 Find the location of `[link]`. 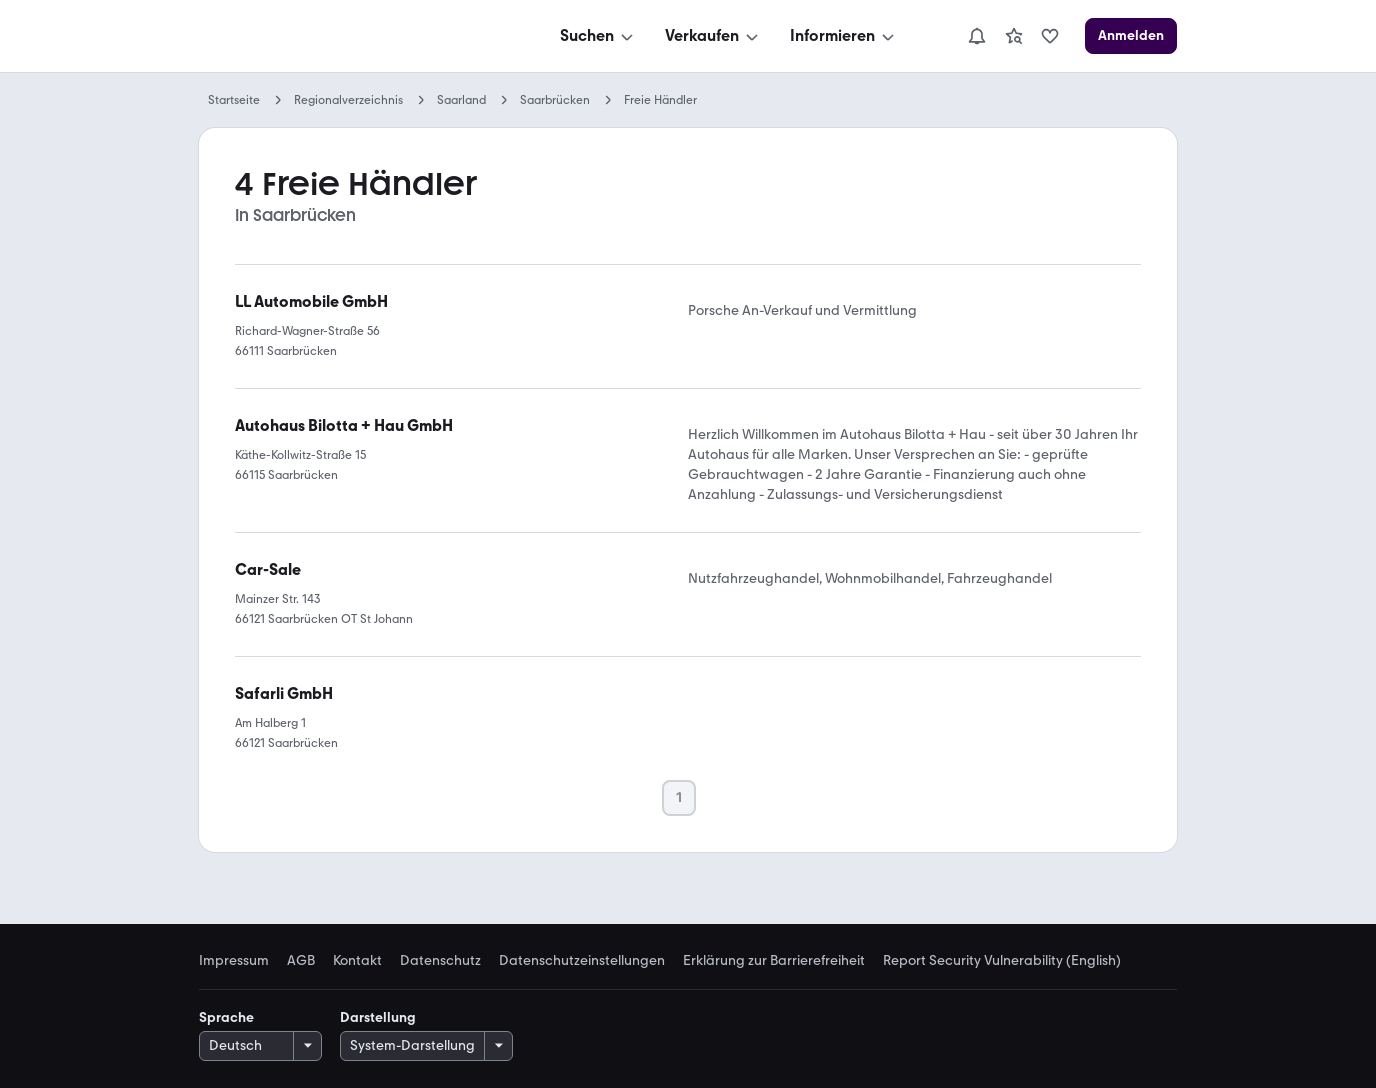

[link] is located at coordinates (1014, 36).